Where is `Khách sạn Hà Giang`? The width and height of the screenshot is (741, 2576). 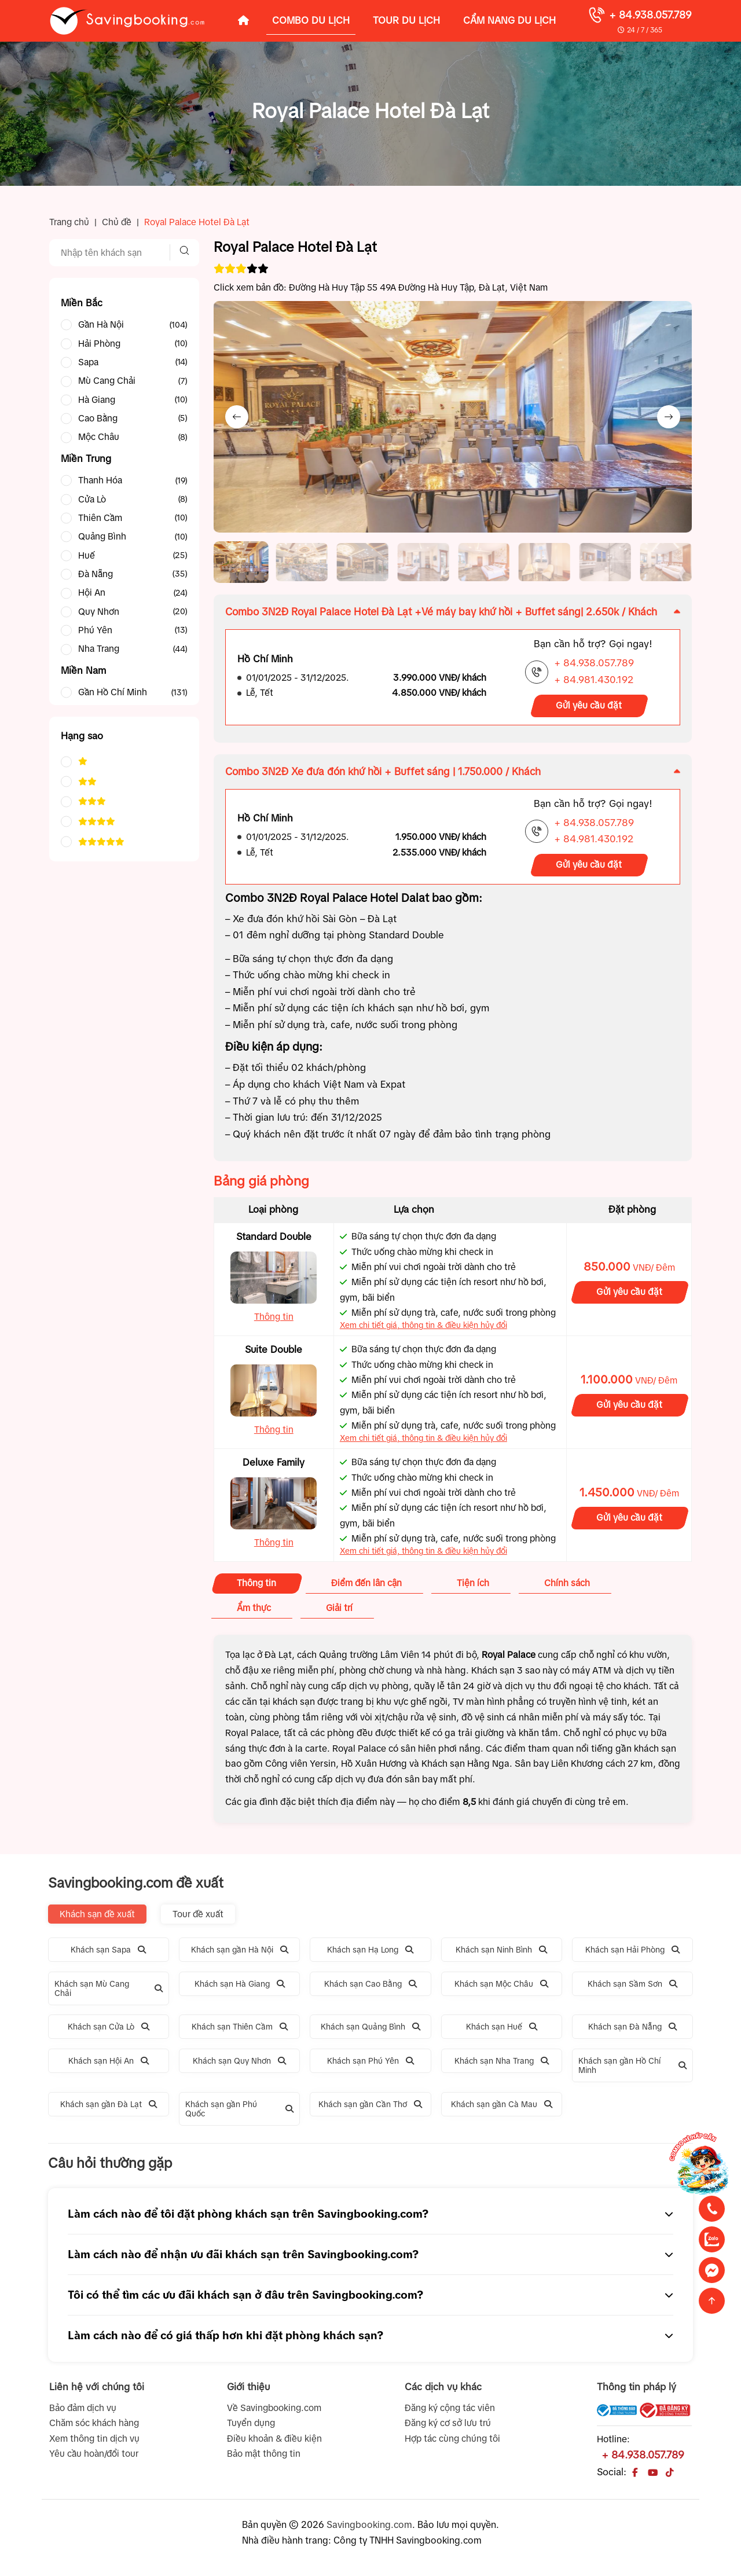 Khách sạn Hà Giang is located at coordinates (240, 1987).